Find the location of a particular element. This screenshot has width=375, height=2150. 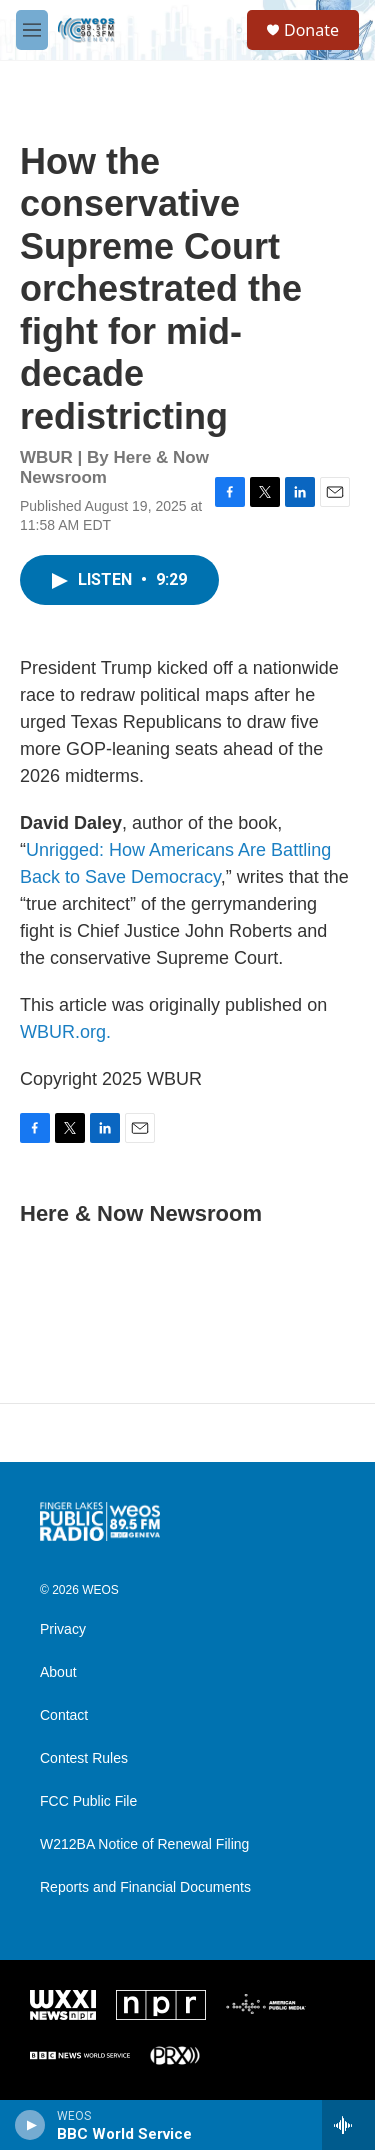

W212BA Notice of Renewal Filing is located at coordinates (144, 1844).